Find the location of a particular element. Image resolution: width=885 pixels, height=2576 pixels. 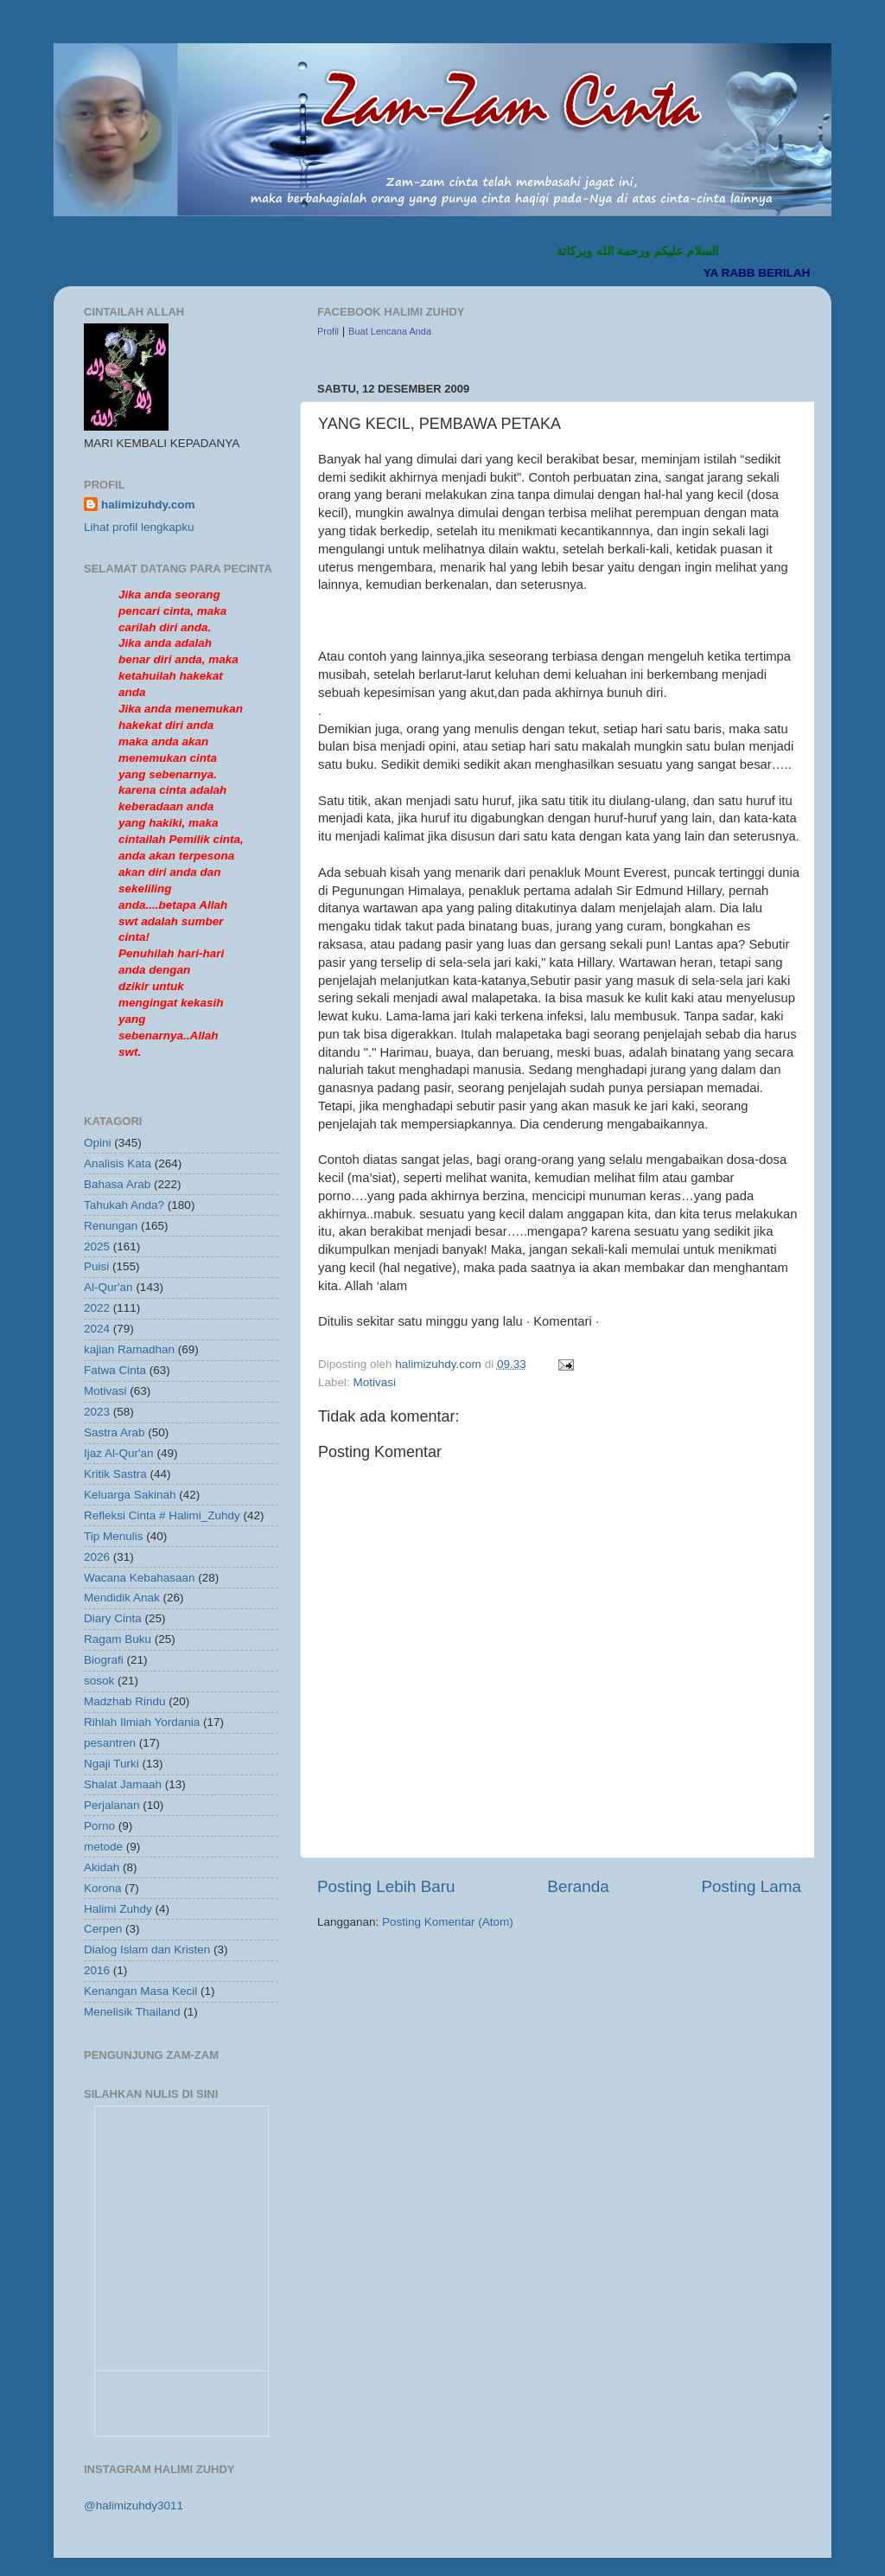

Posting Lama is located at coordinates (751, 1886).